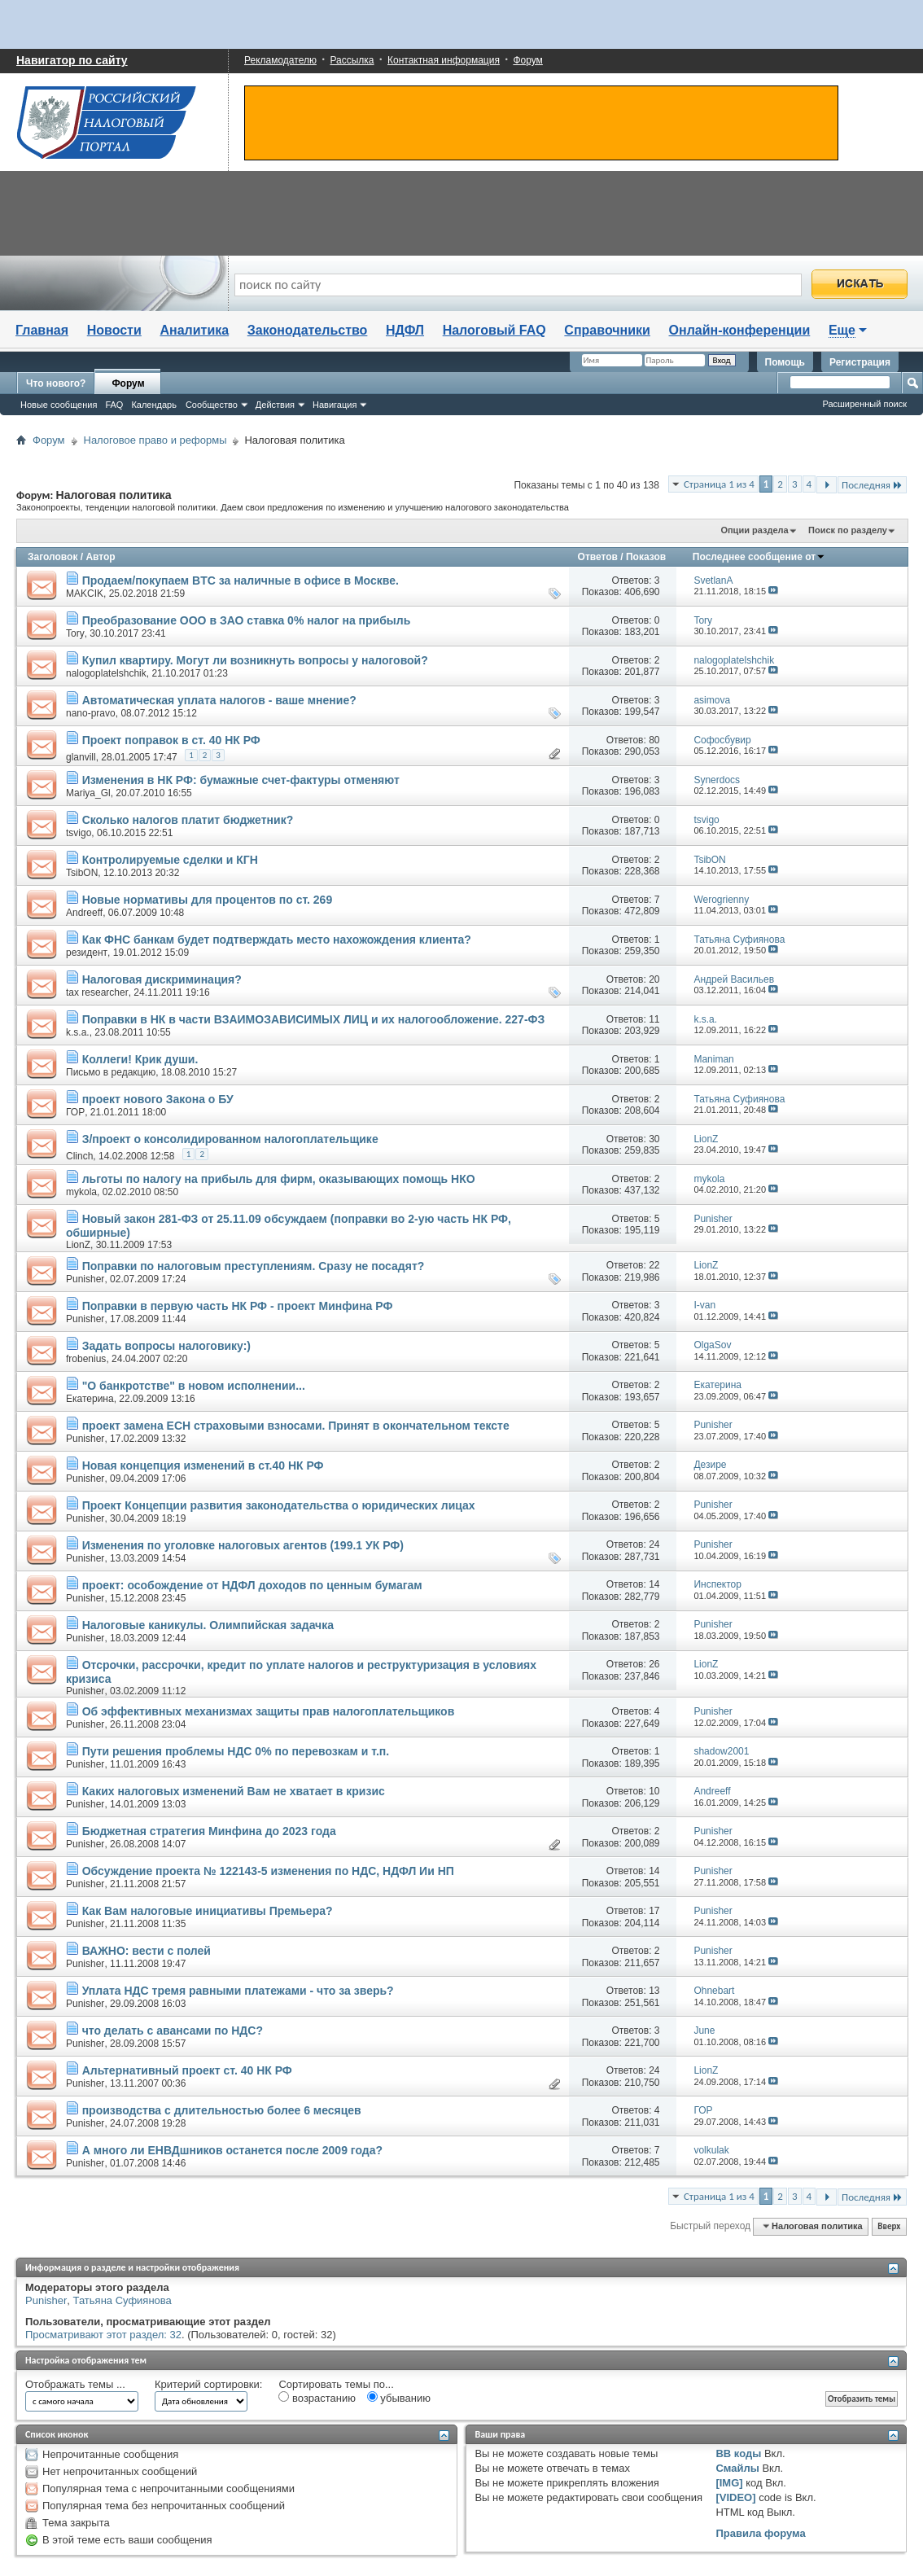 The width and height of the screenshot is (923, 2576). I want to click on Налоговое право и реформы, so click(155, 440).